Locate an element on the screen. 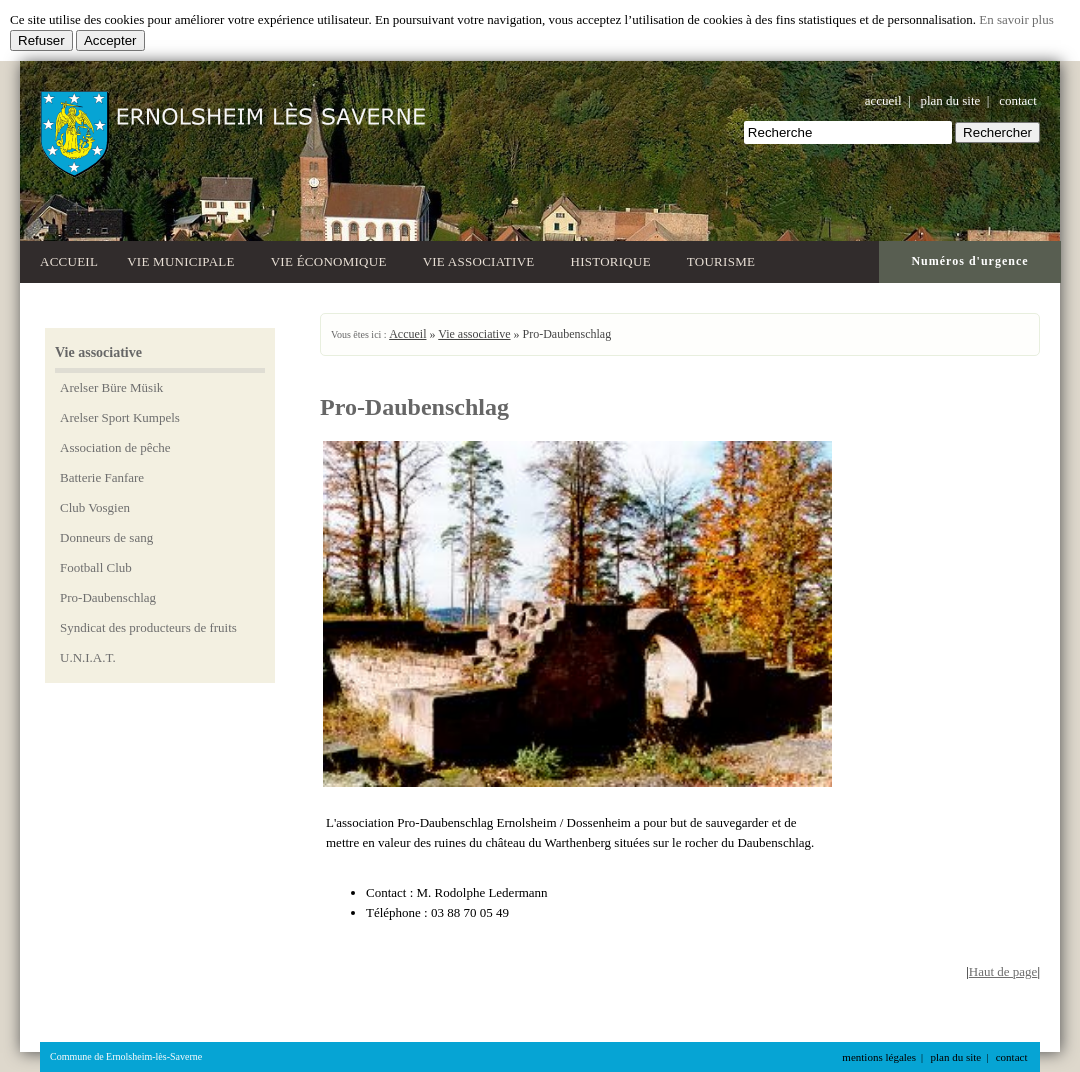  Historique is located at coordinates (614, 259).